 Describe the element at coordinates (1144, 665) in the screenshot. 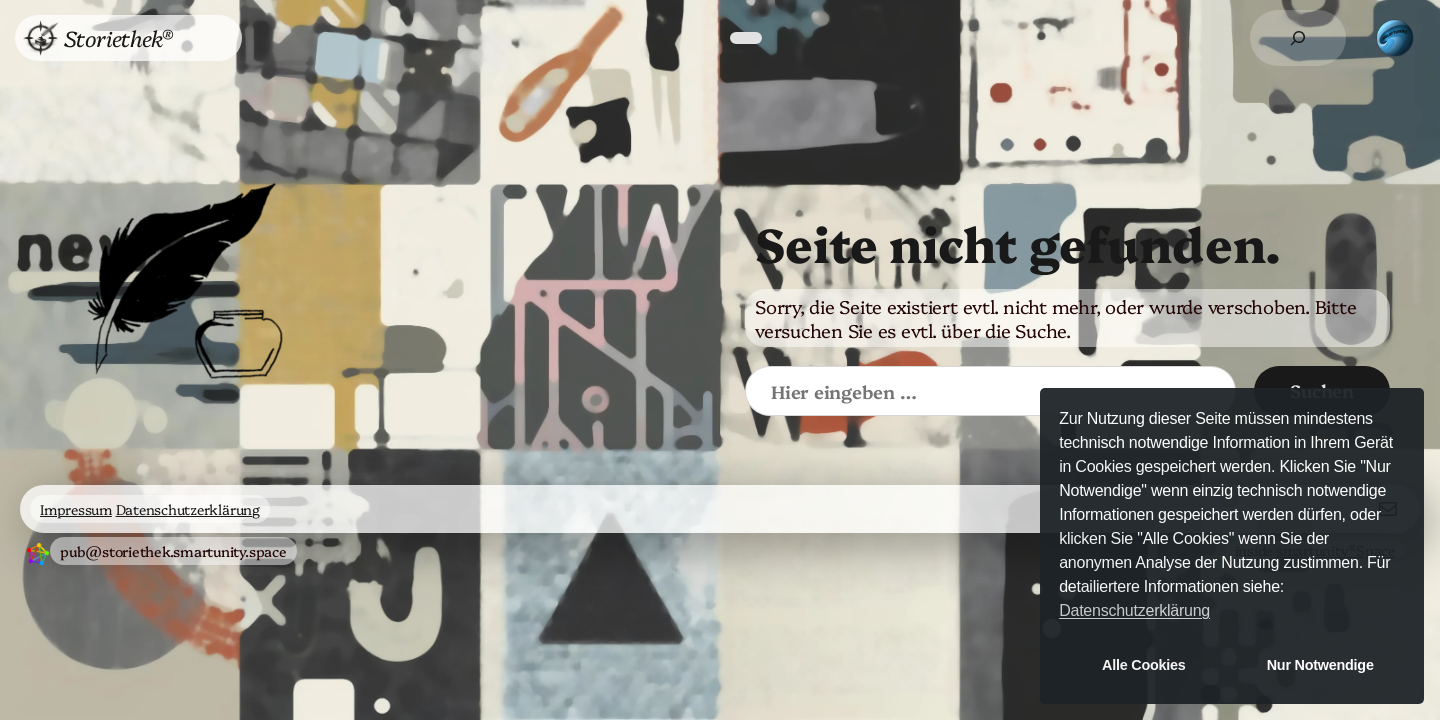

I see `Alle Cookies [button]` at that location.